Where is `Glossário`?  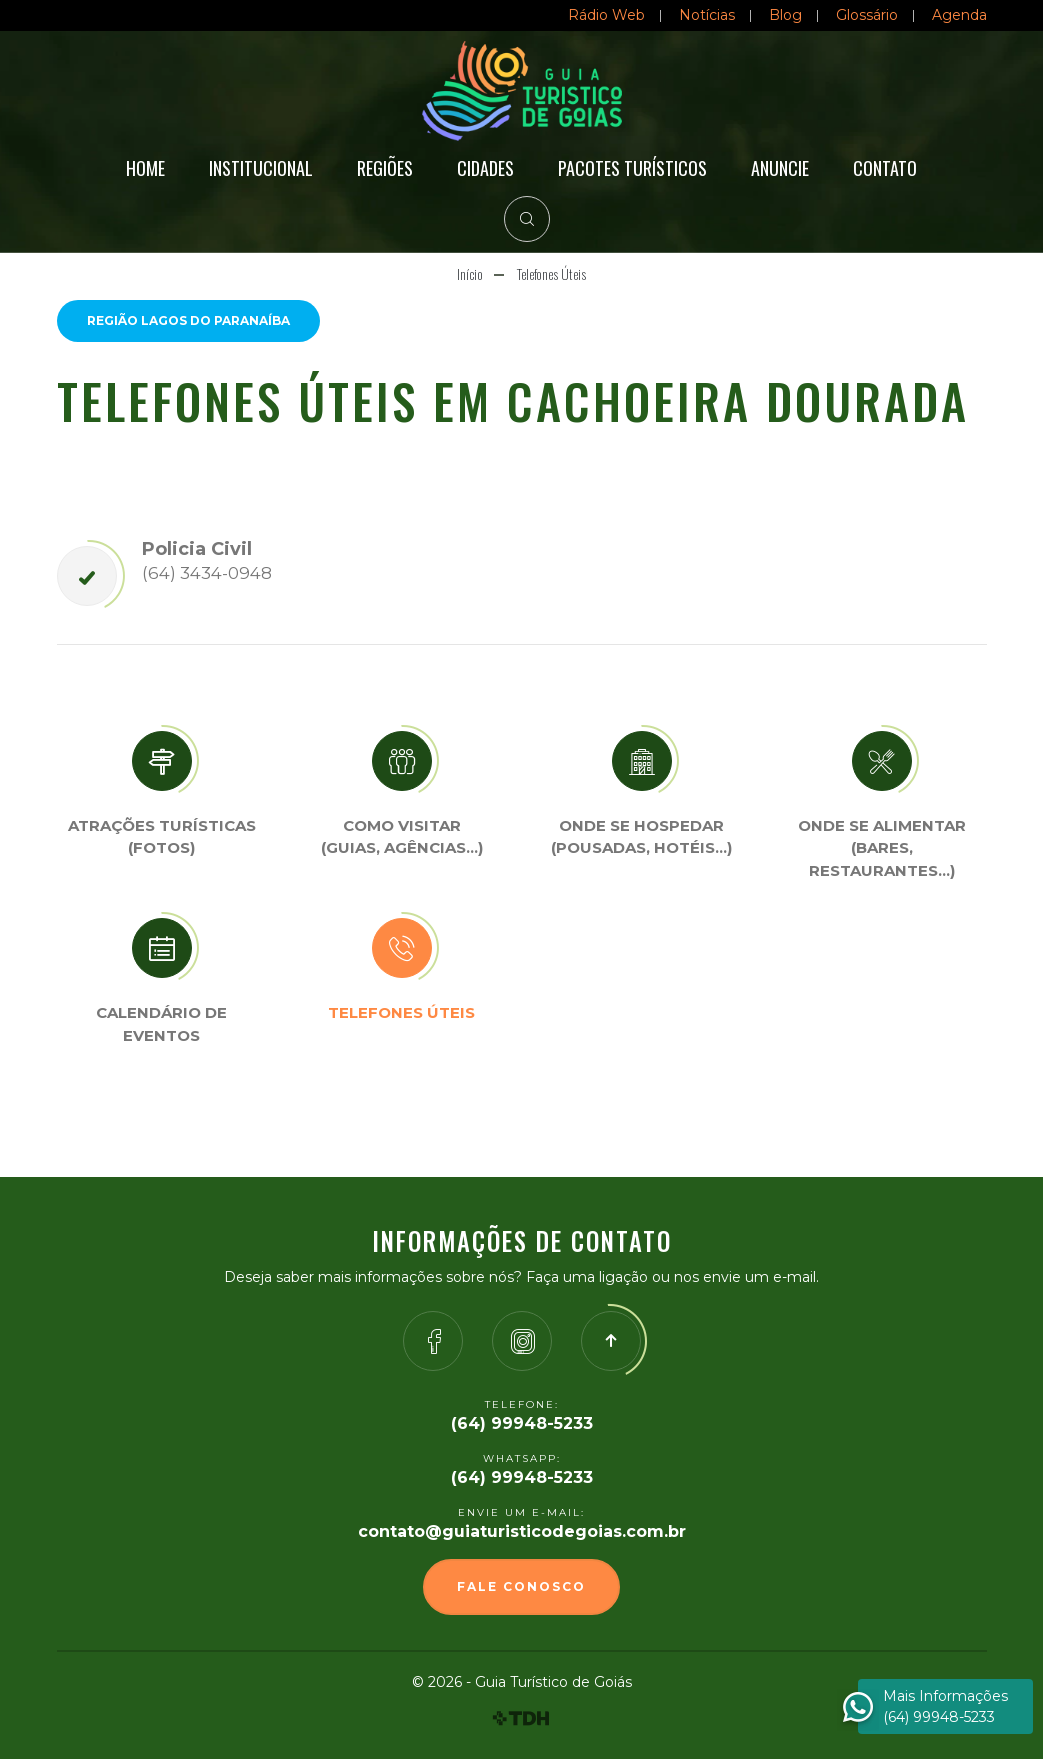 Glossário is located at coordinates (867, 15).